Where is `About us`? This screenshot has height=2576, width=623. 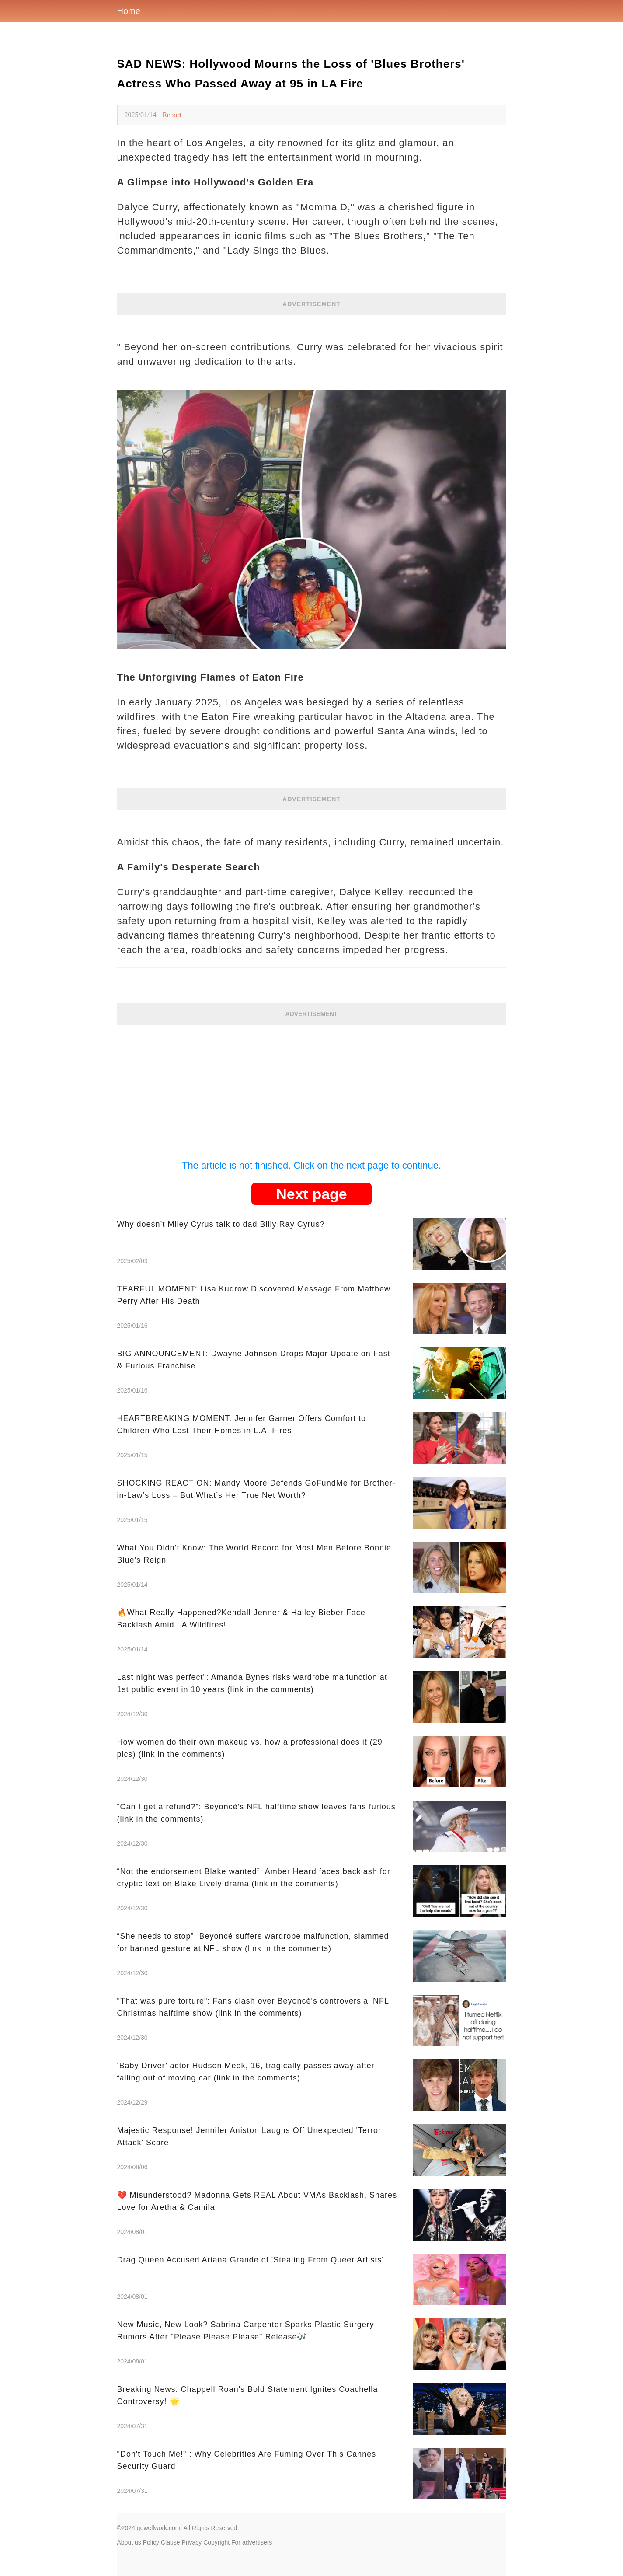 About us is located at coordinates (129, 2542).